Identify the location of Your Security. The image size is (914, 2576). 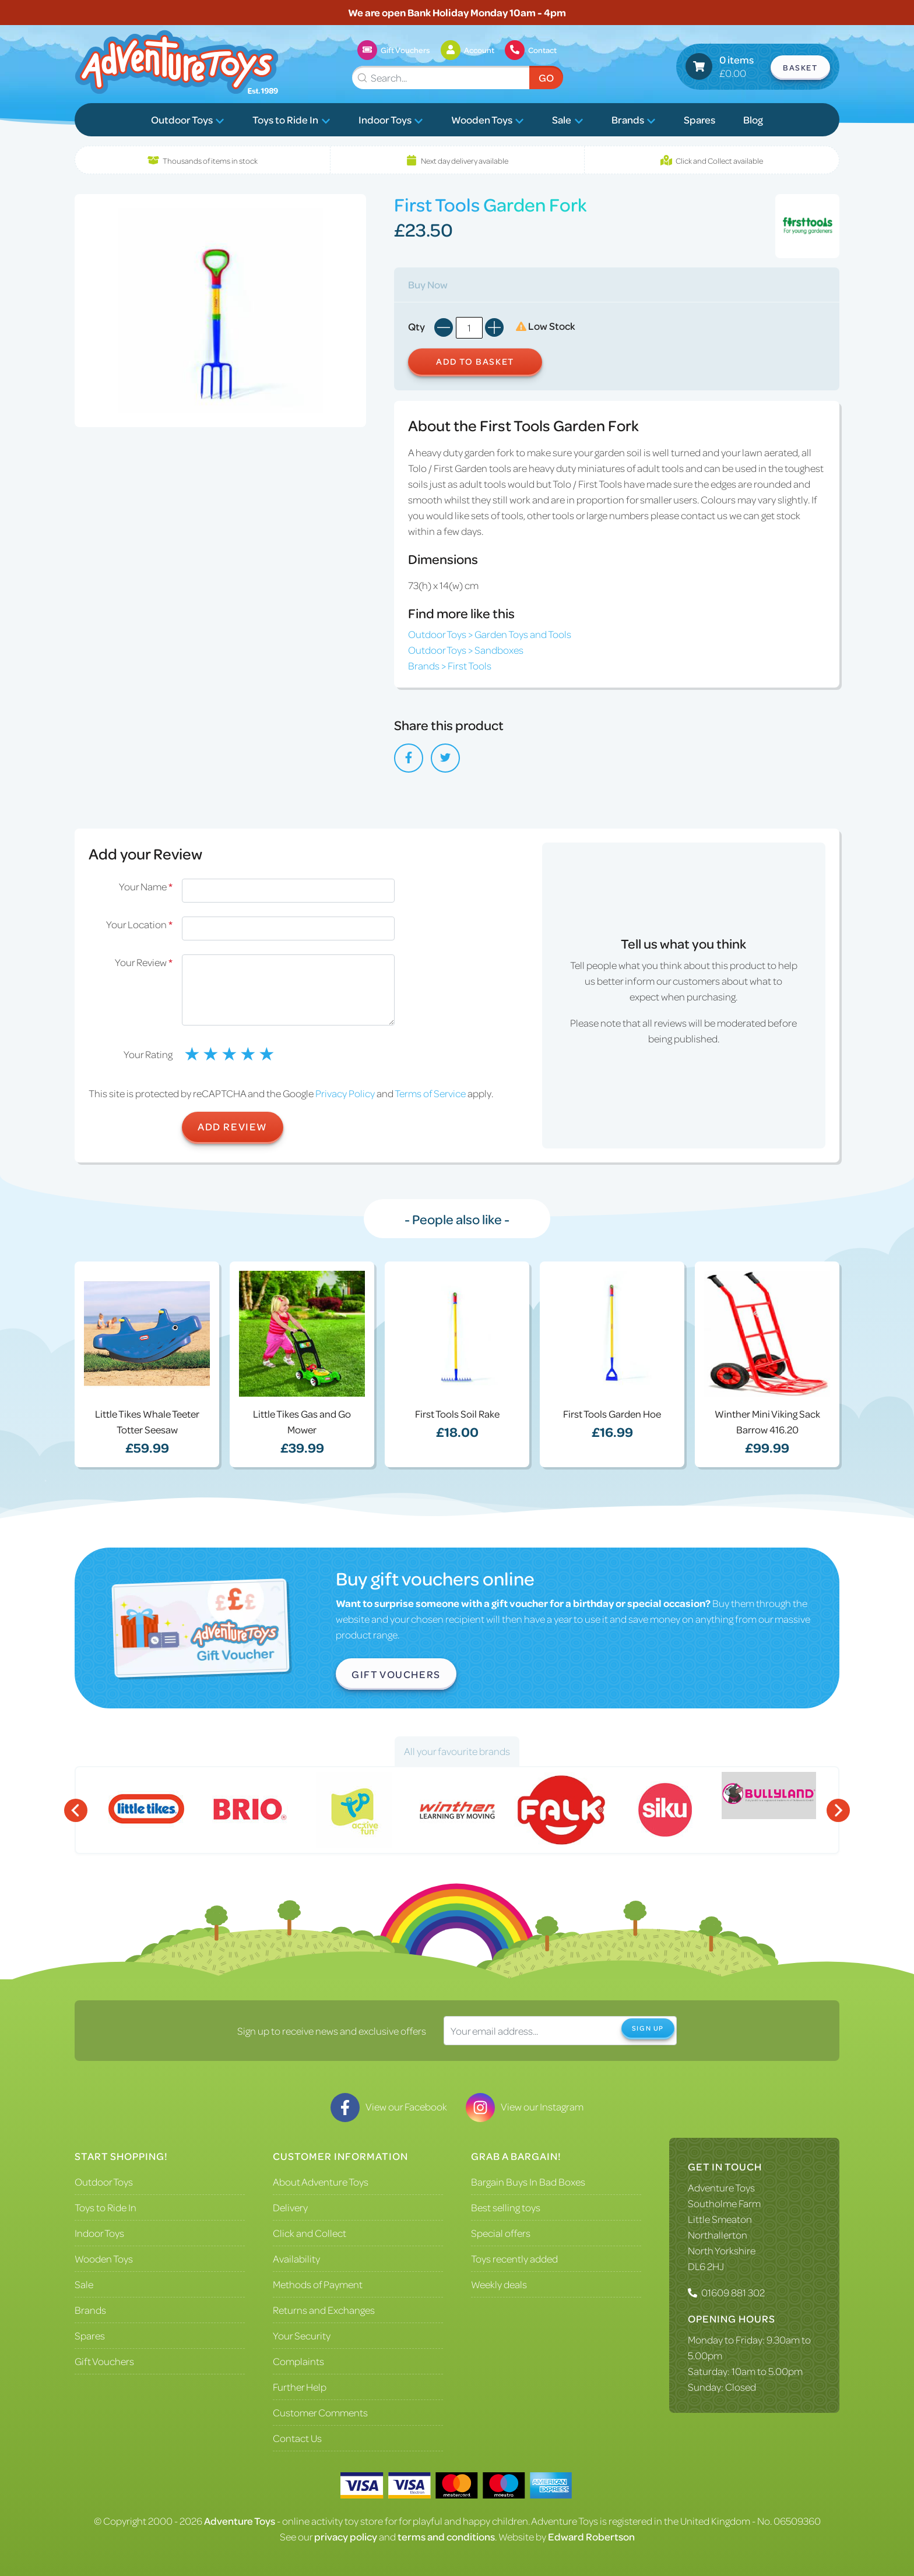
(302, 2335).